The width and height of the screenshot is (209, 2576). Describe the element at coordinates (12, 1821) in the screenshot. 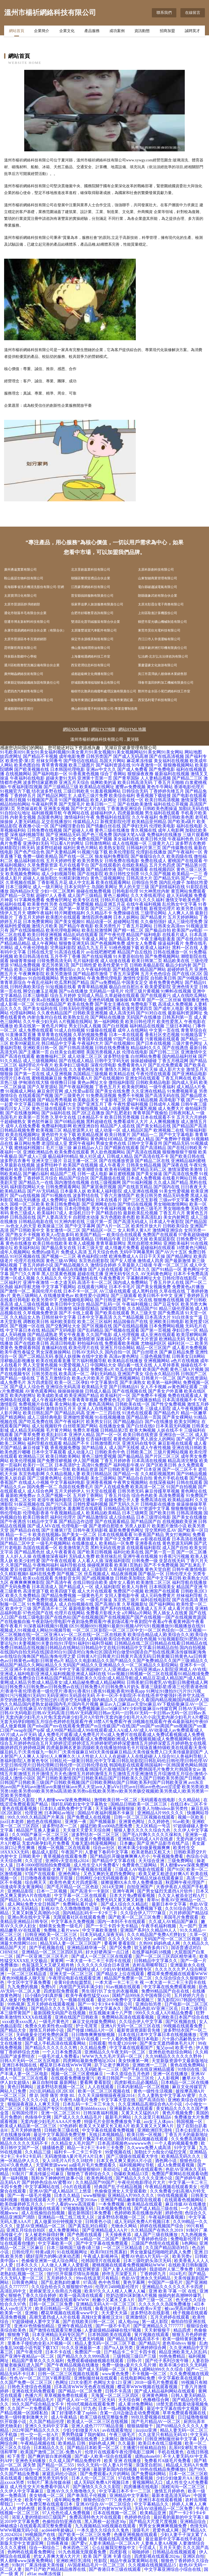

I see `jizz日本老师` at that location.